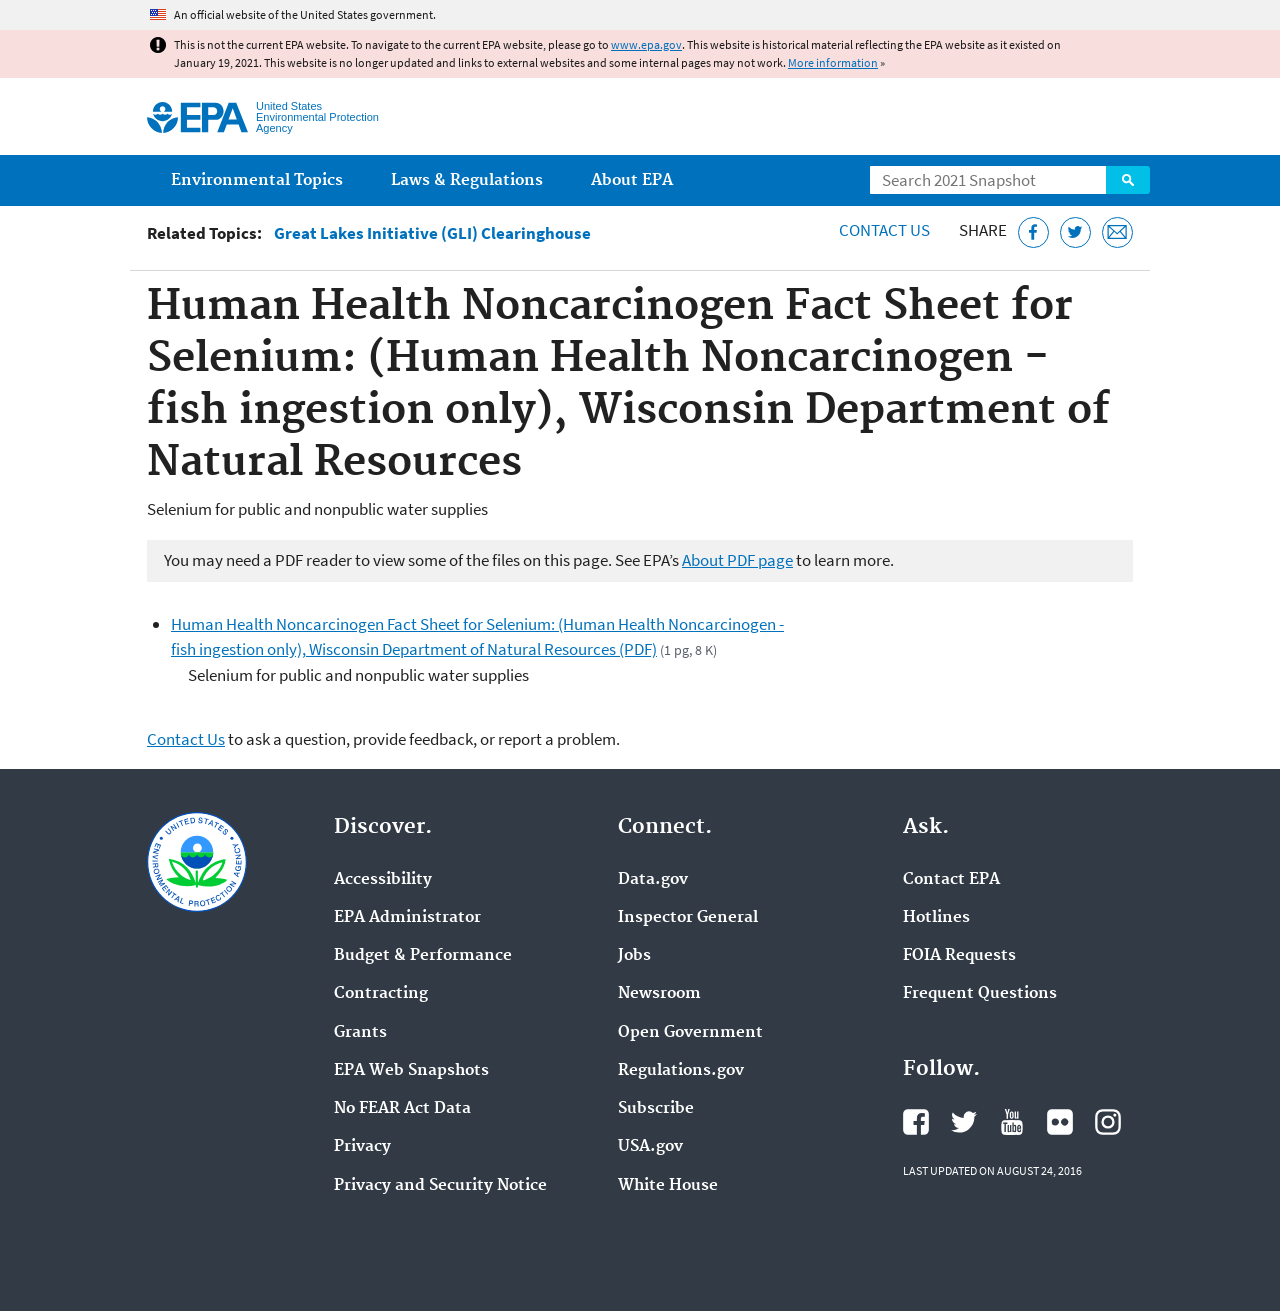  I want to click on Regulations.gov, so click(681, 1071).